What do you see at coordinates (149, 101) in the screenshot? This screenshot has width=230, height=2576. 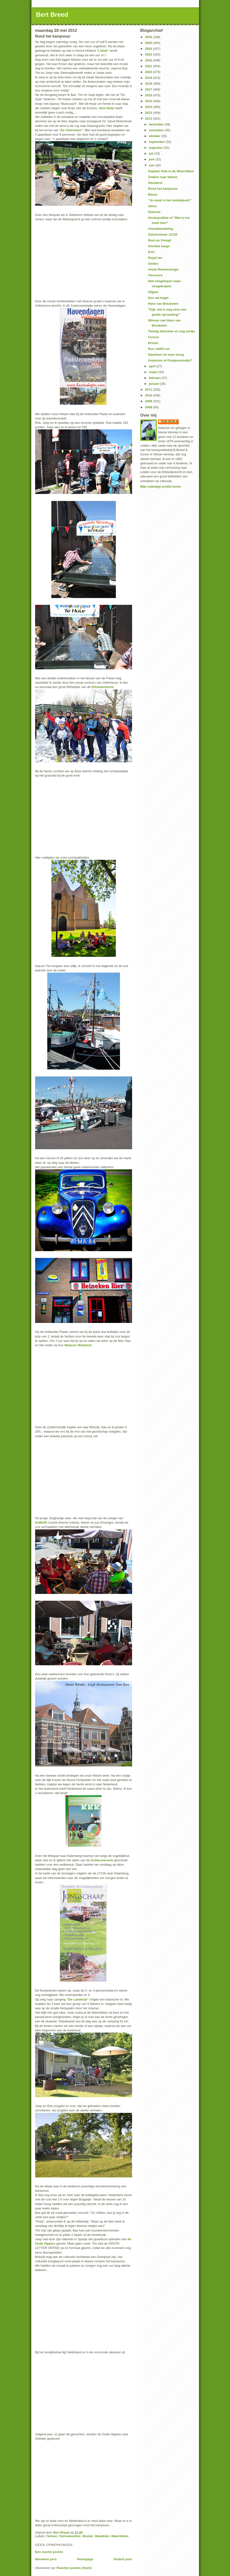 I see `2015` at bounding box center [149, 101].